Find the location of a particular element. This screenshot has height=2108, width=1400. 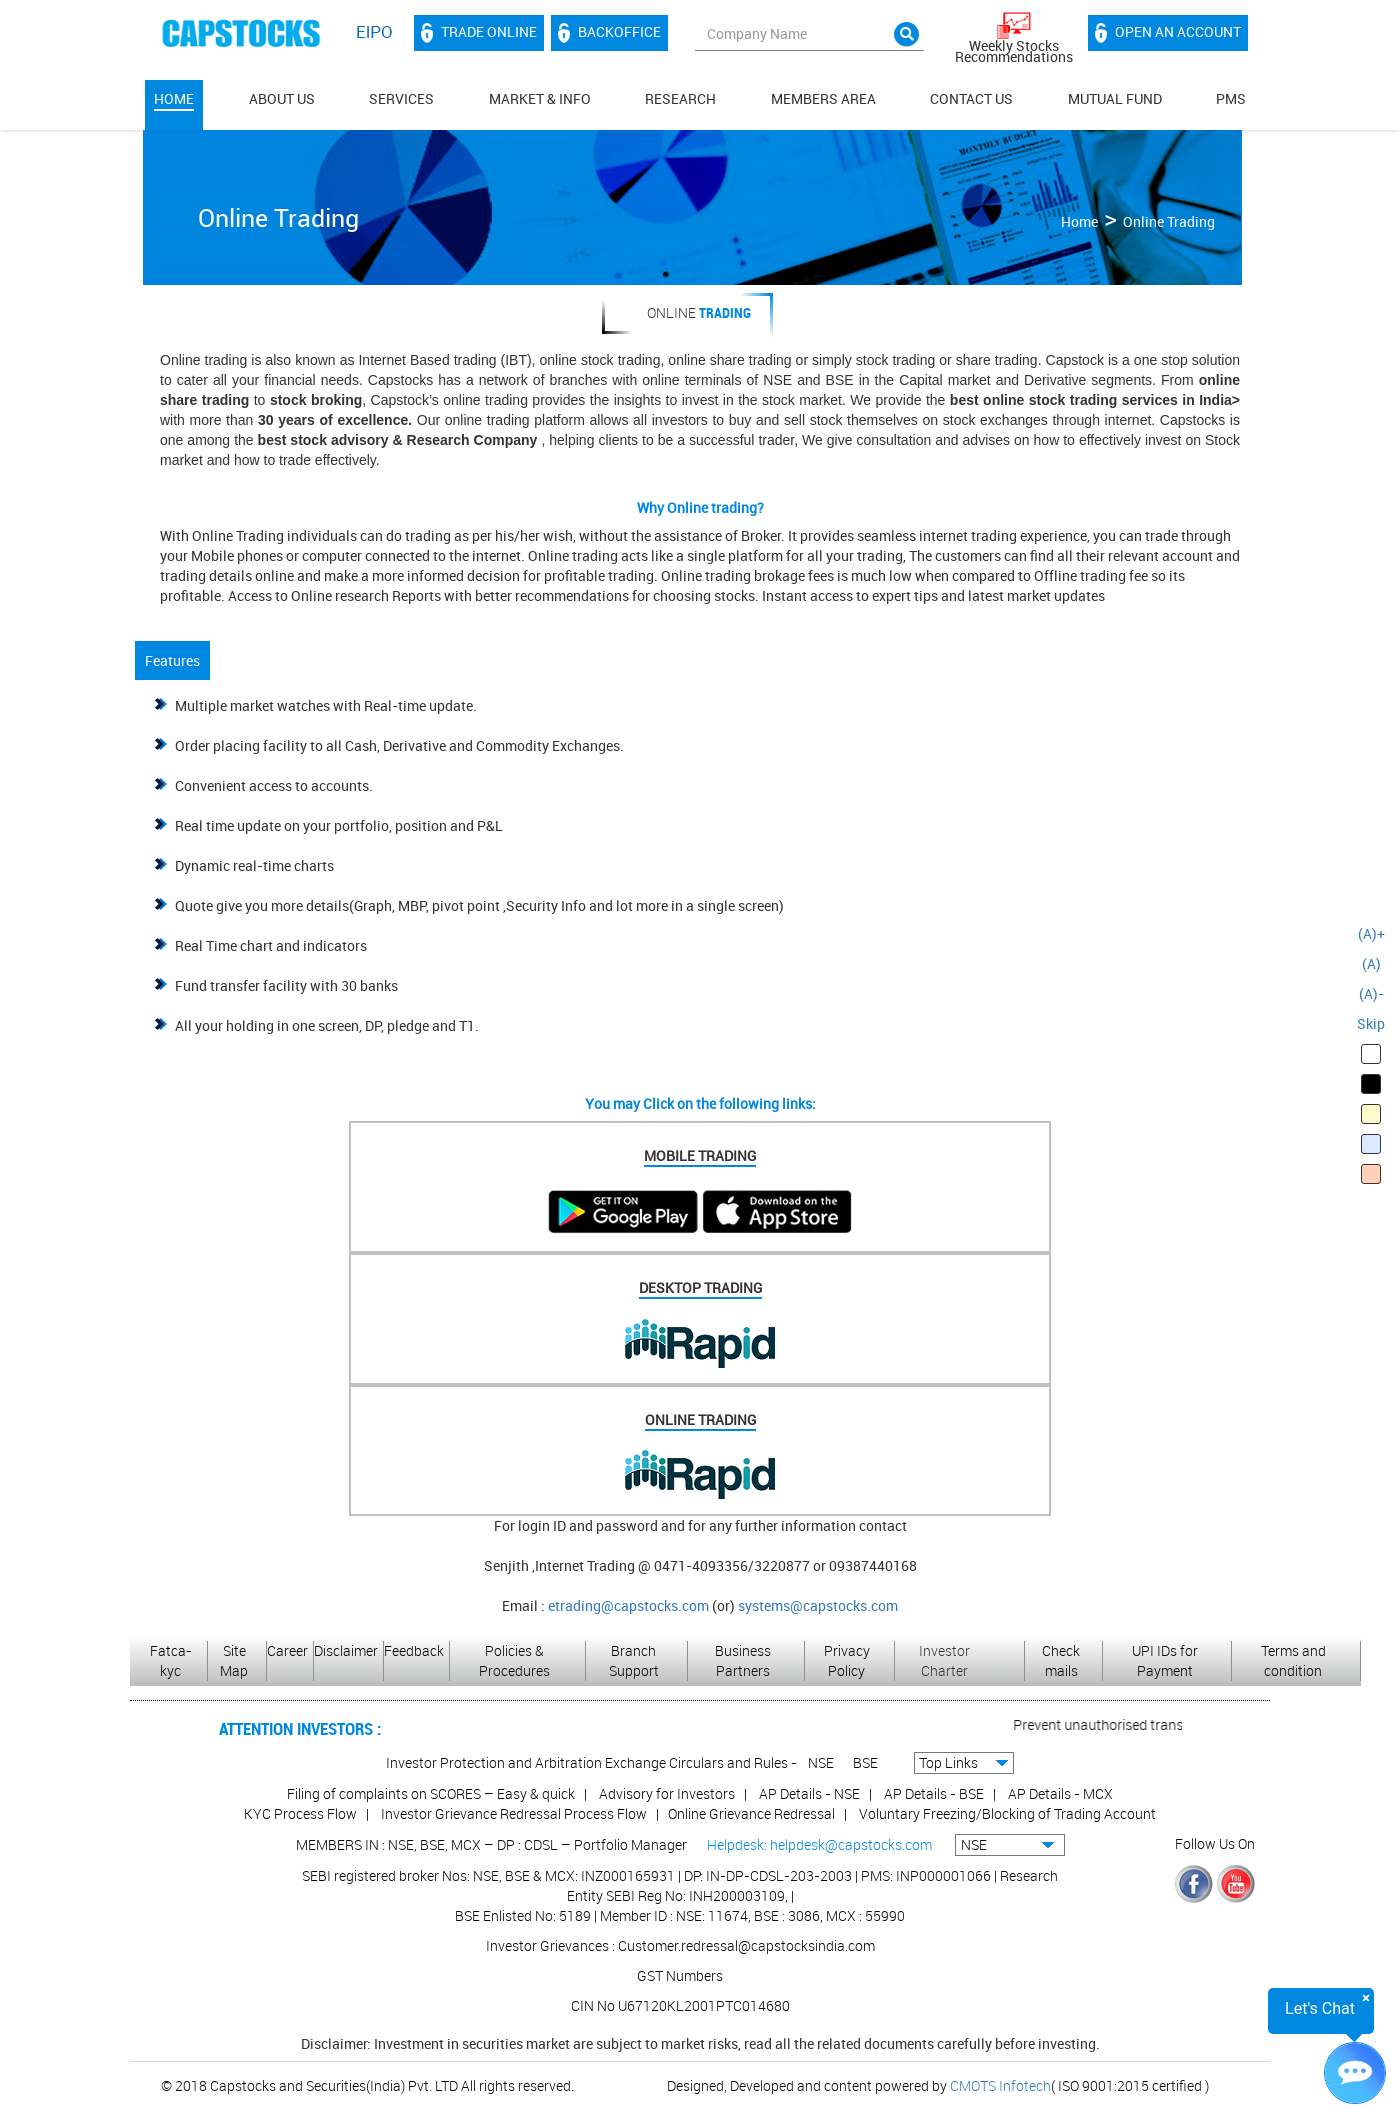

AP Details - NSE is located at coordinates (809, 1793).